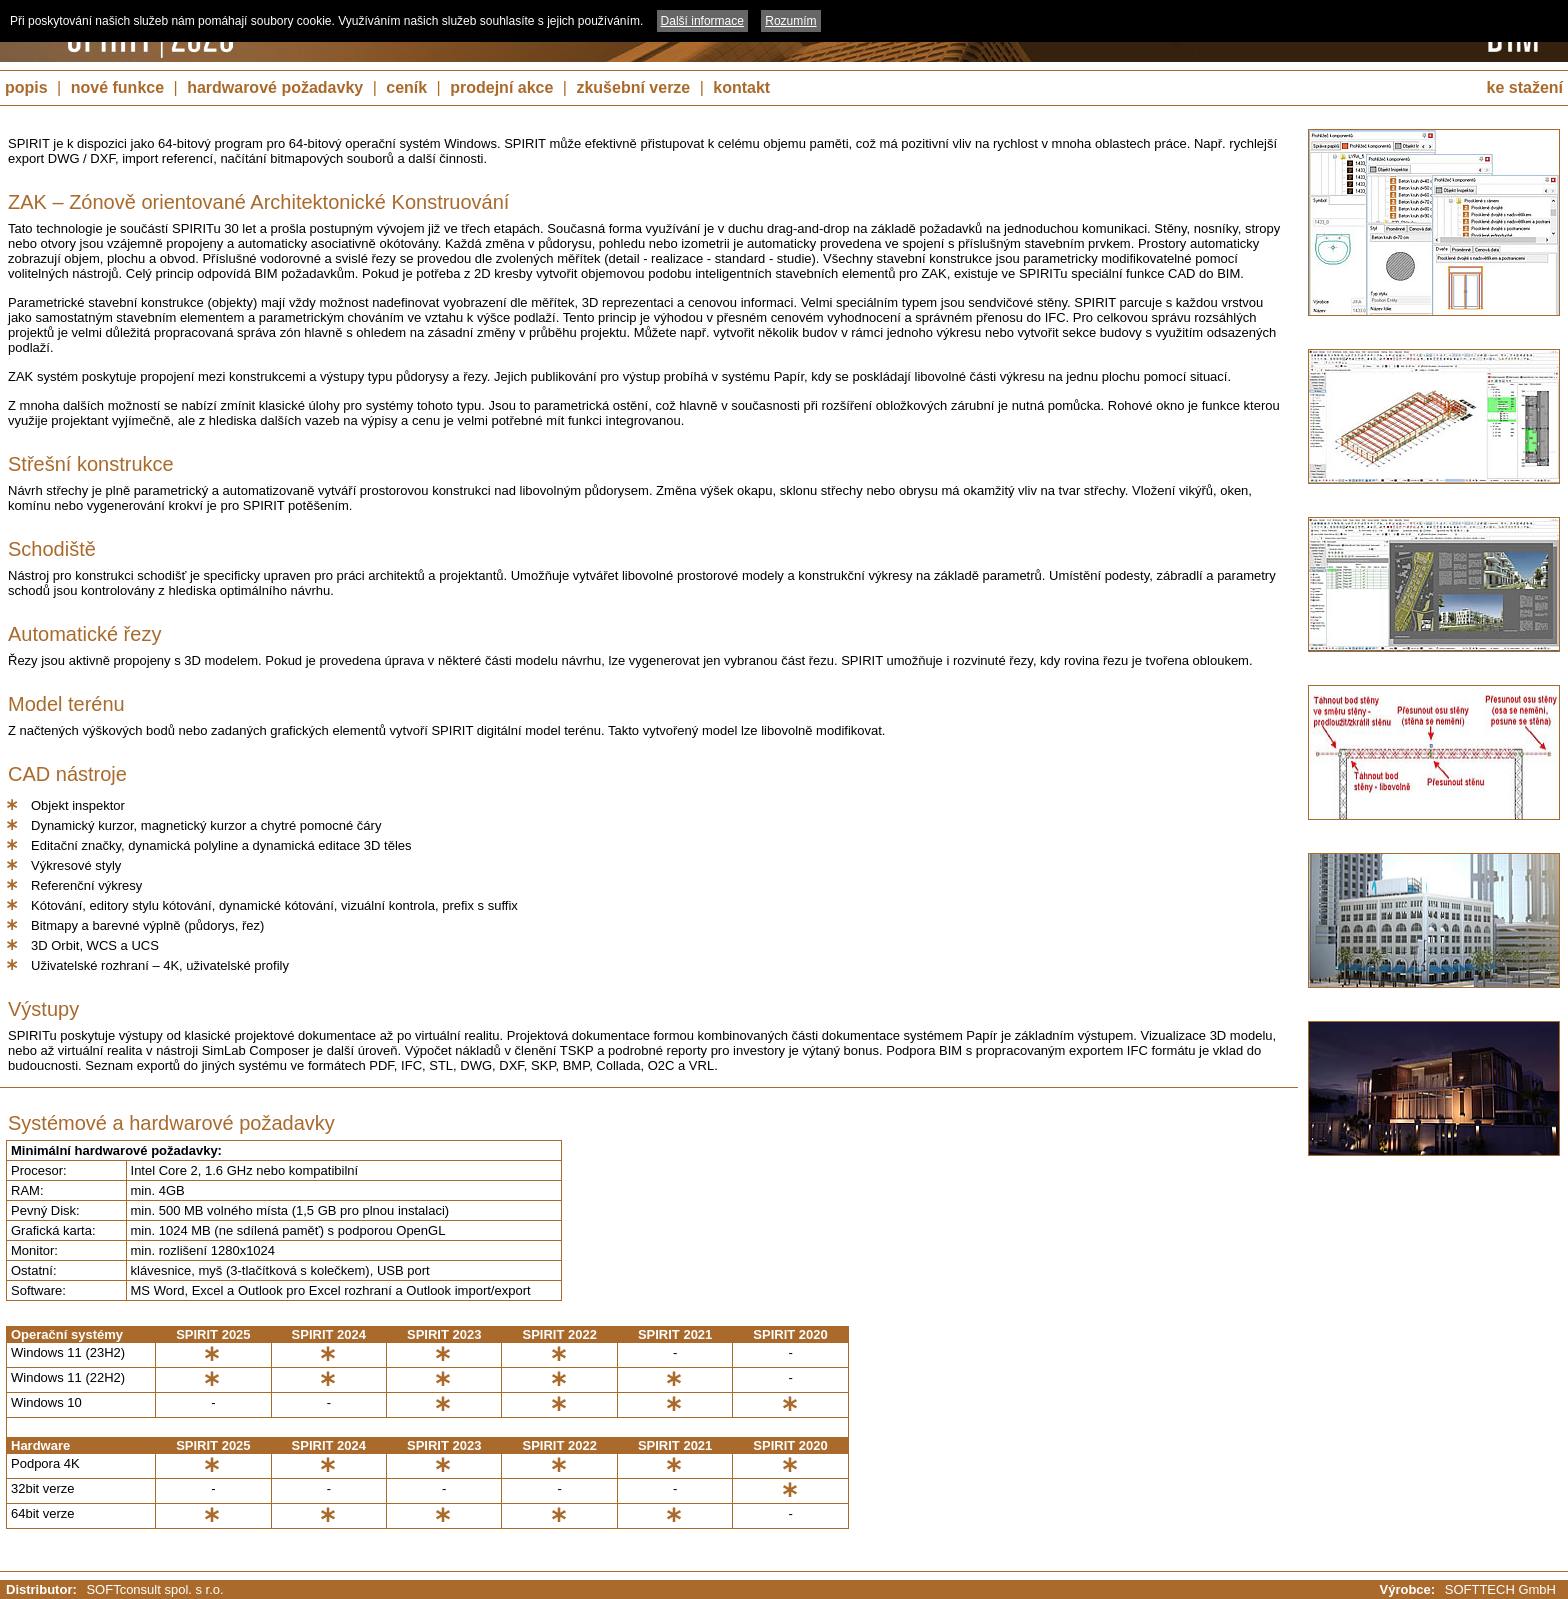  I want to click on kontakt, so click(741, 87).